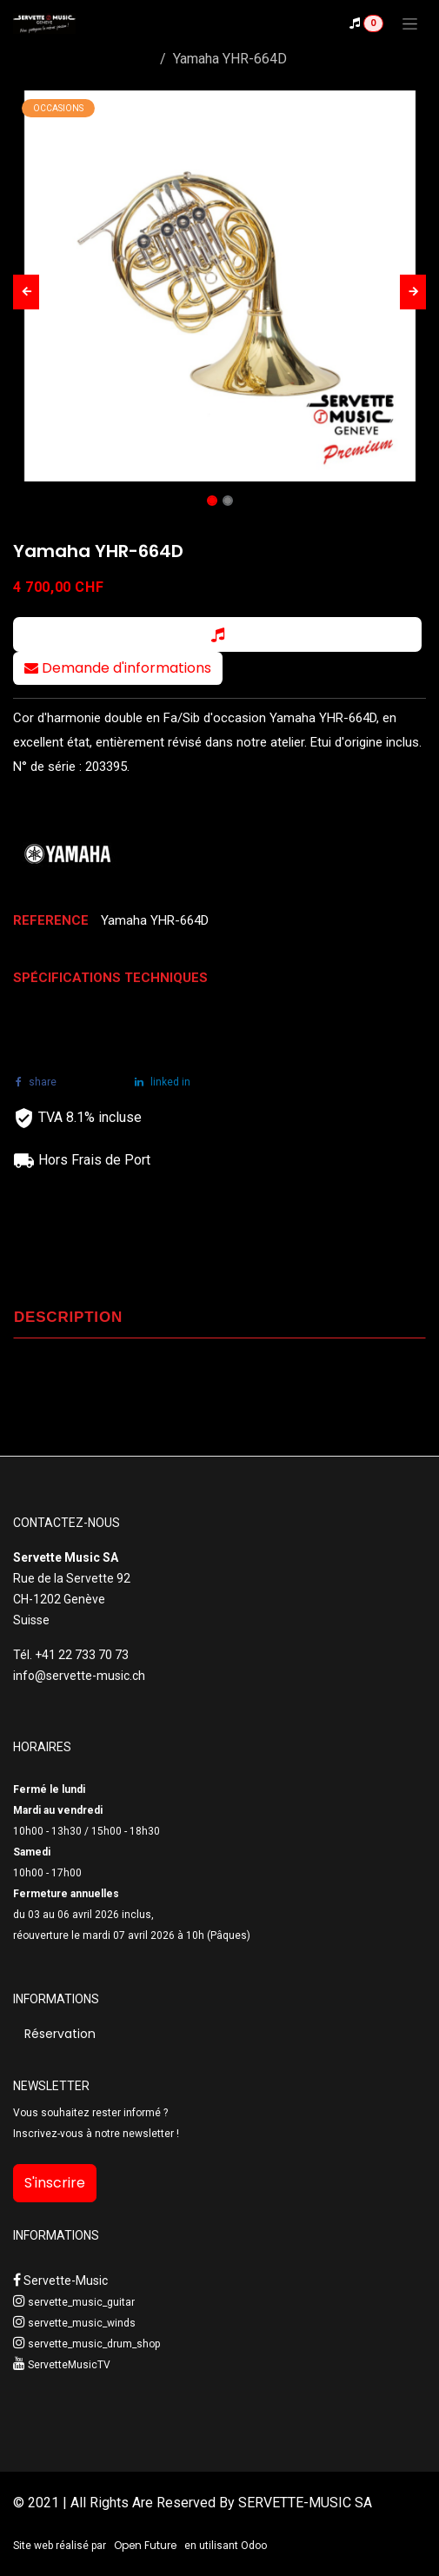 The image size is (439, 2576). What do you see at coordinates (145, 2545) in the screenshot?
I see `Open Future` at bounding box center [145, 2545].